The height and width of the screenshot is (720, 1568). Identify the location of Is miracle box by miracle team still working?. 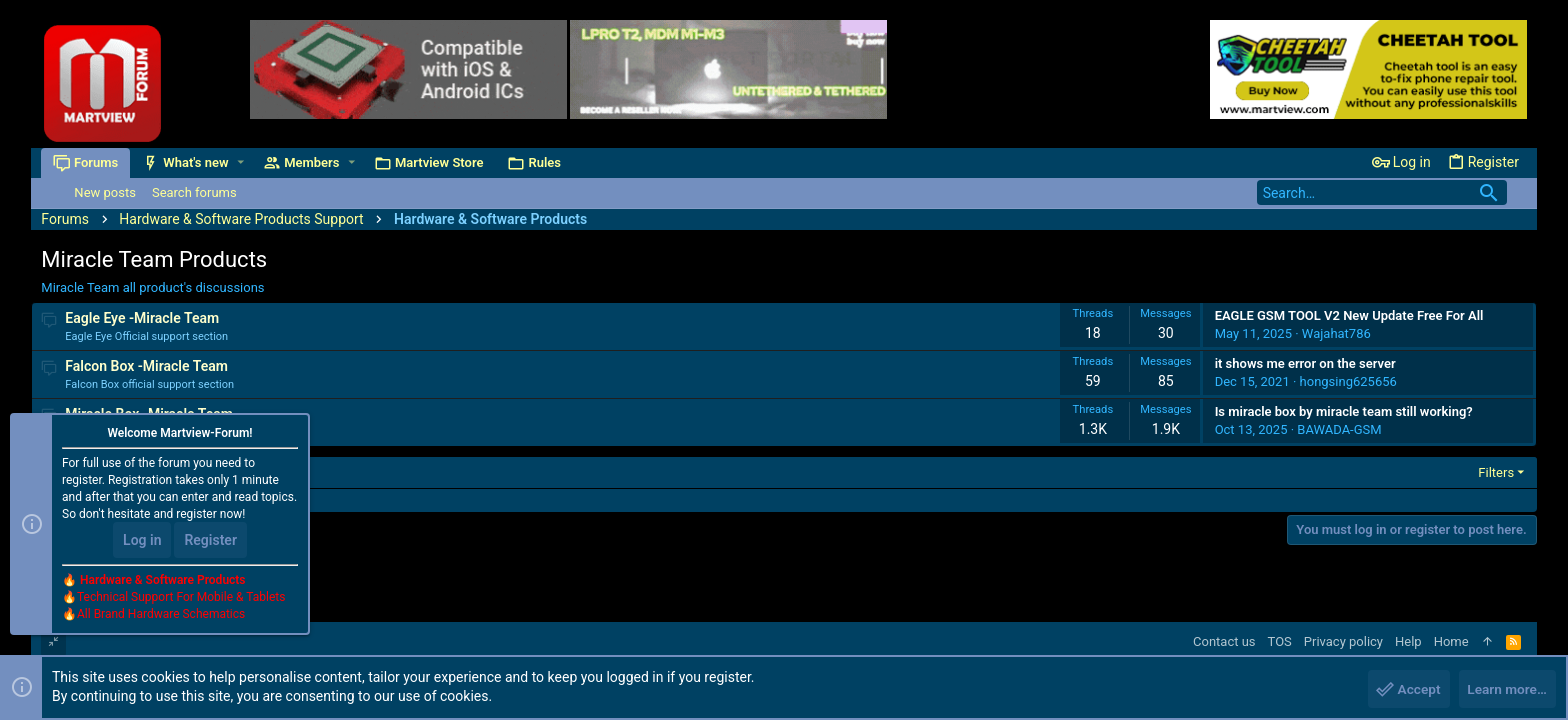
(1344, 411).